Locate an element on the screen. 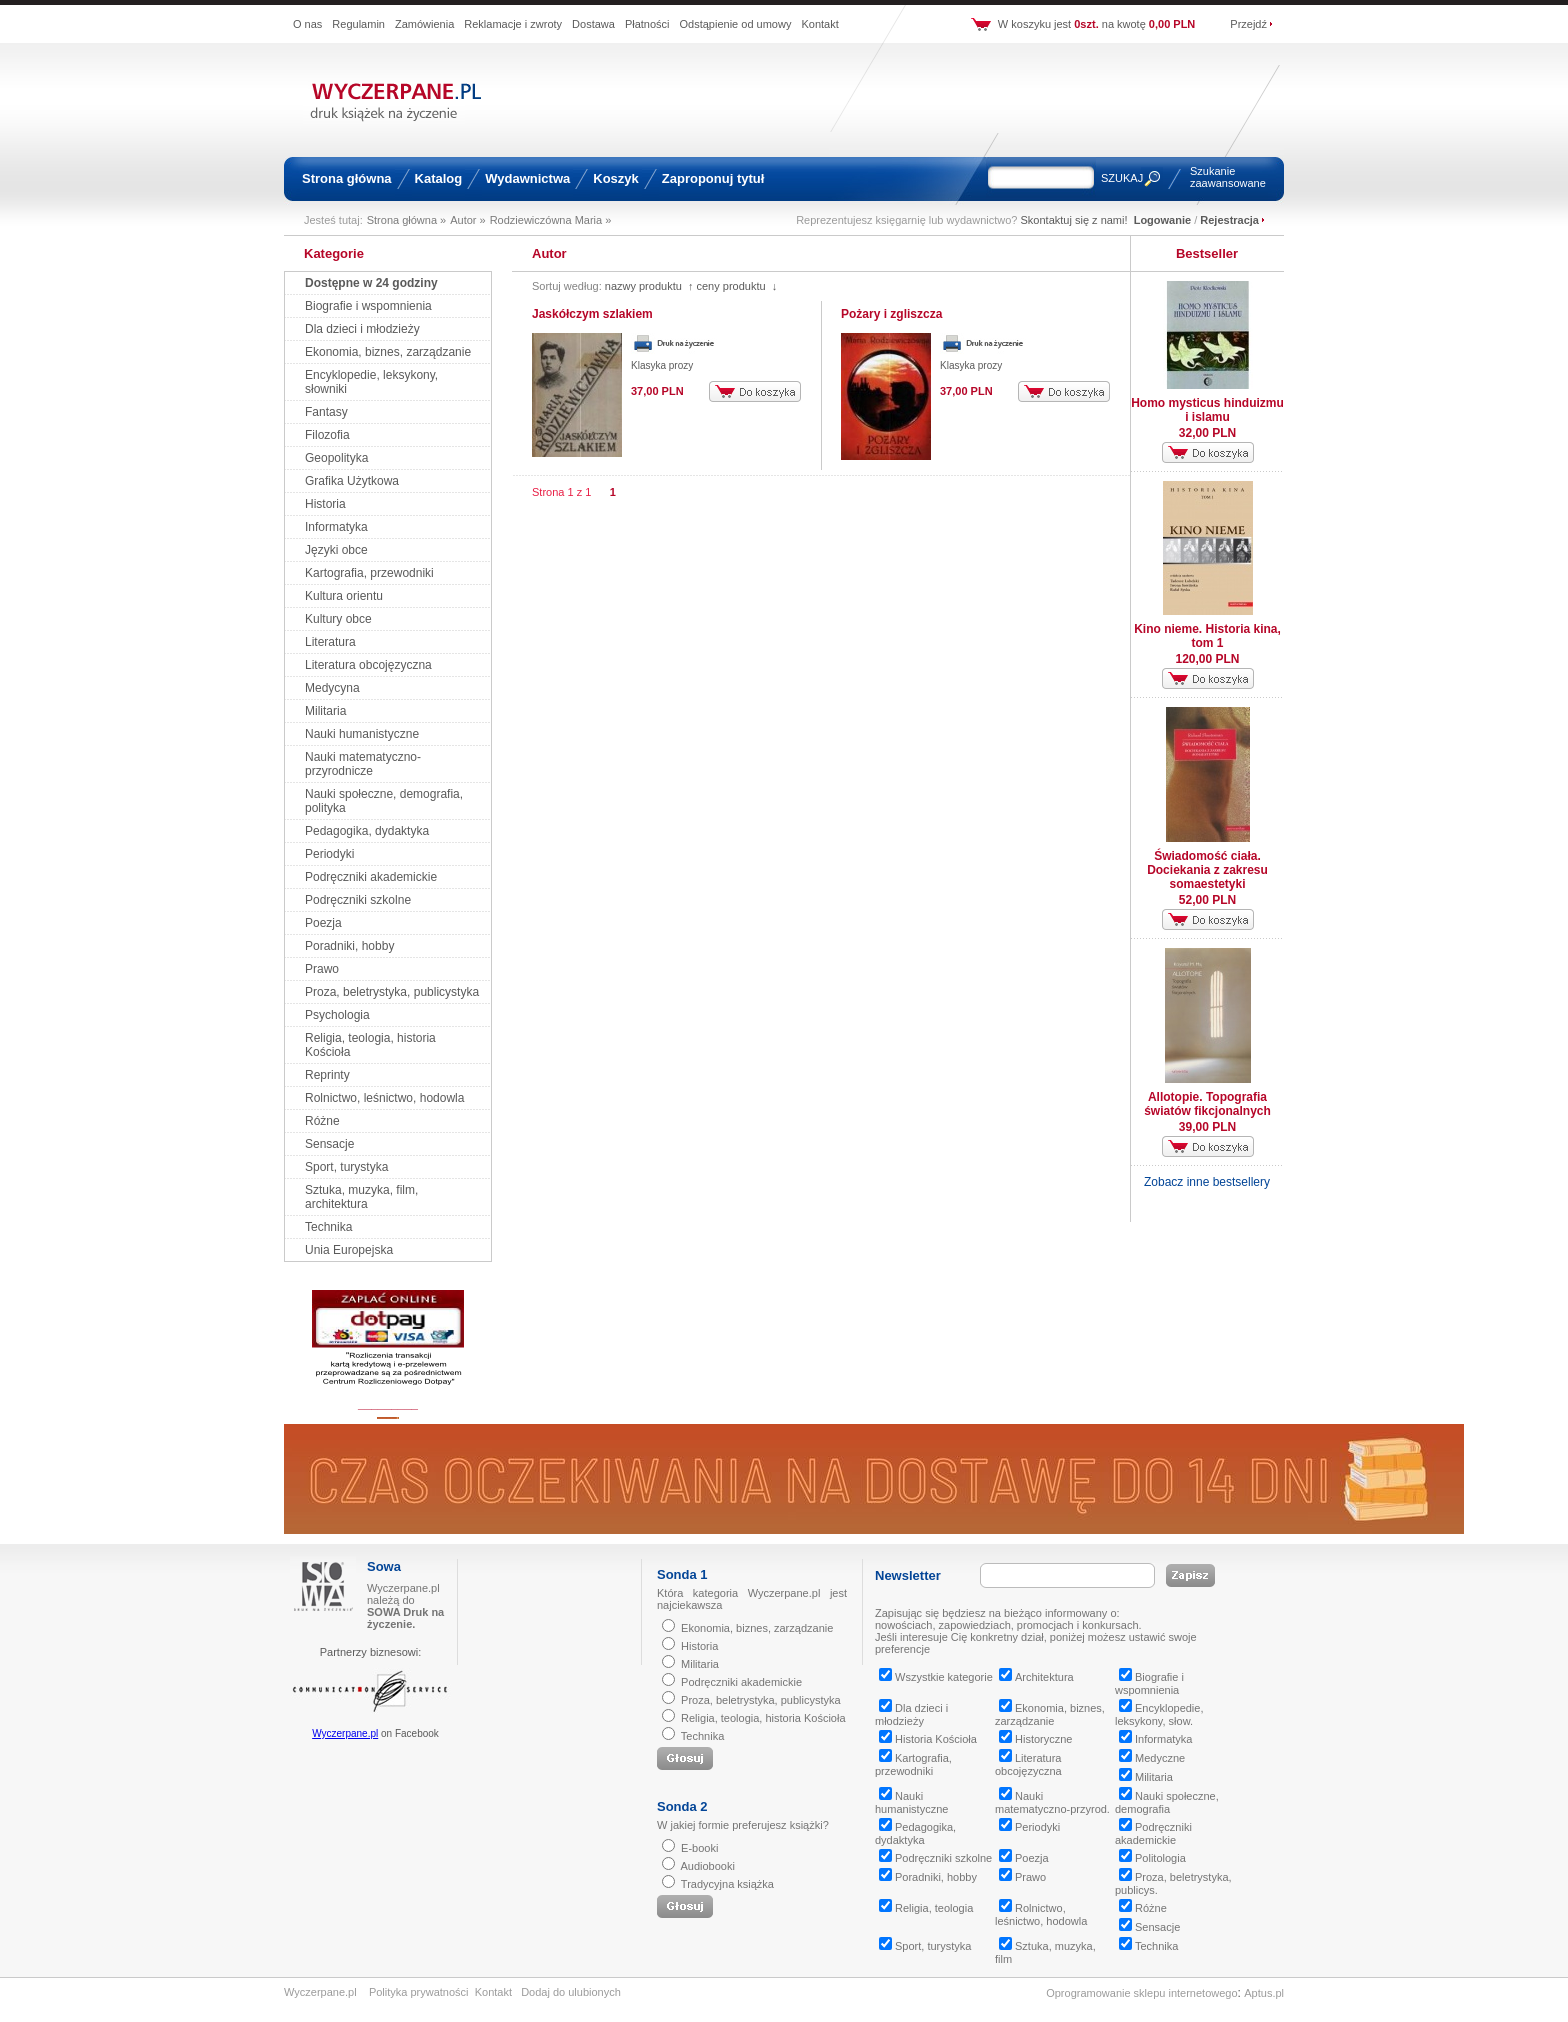 This screenshot has width=1568, height=2022. Geopolityka is located at coordinates (336, 458).